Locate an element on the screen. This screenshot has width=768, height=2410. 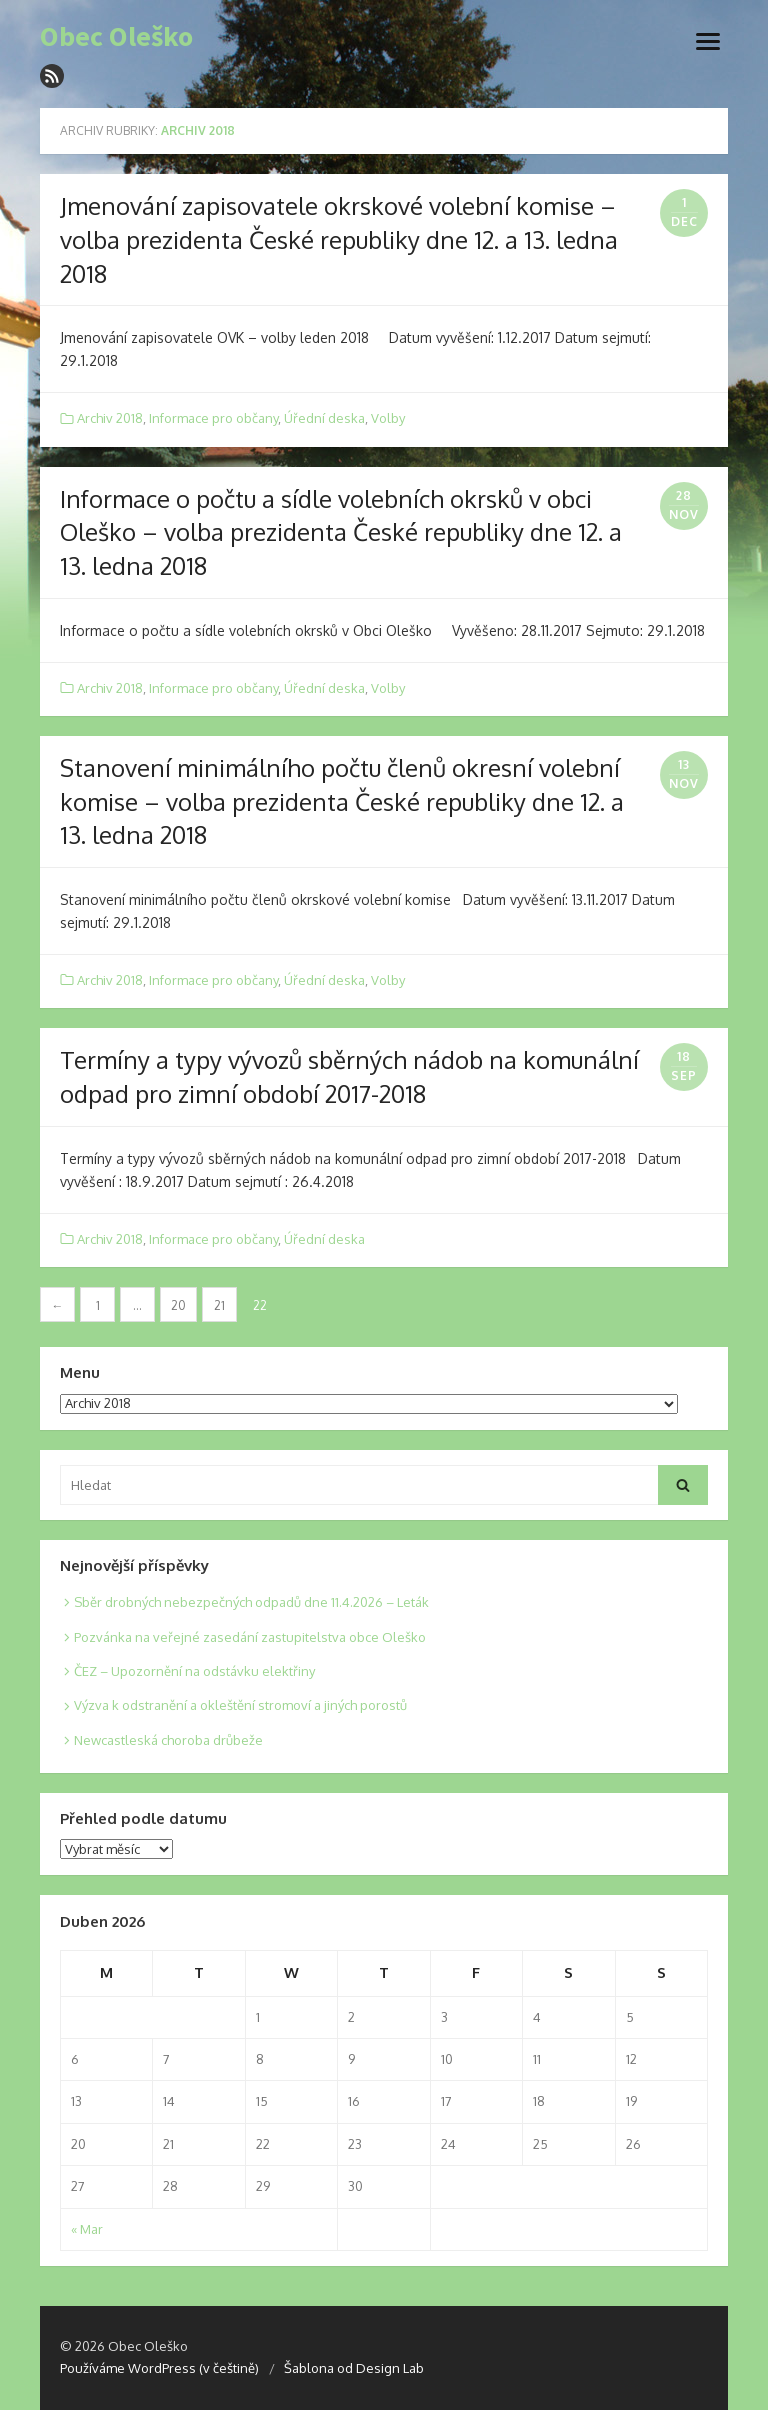
Šablona od Design Lab is located at coordinates (354, 2368).